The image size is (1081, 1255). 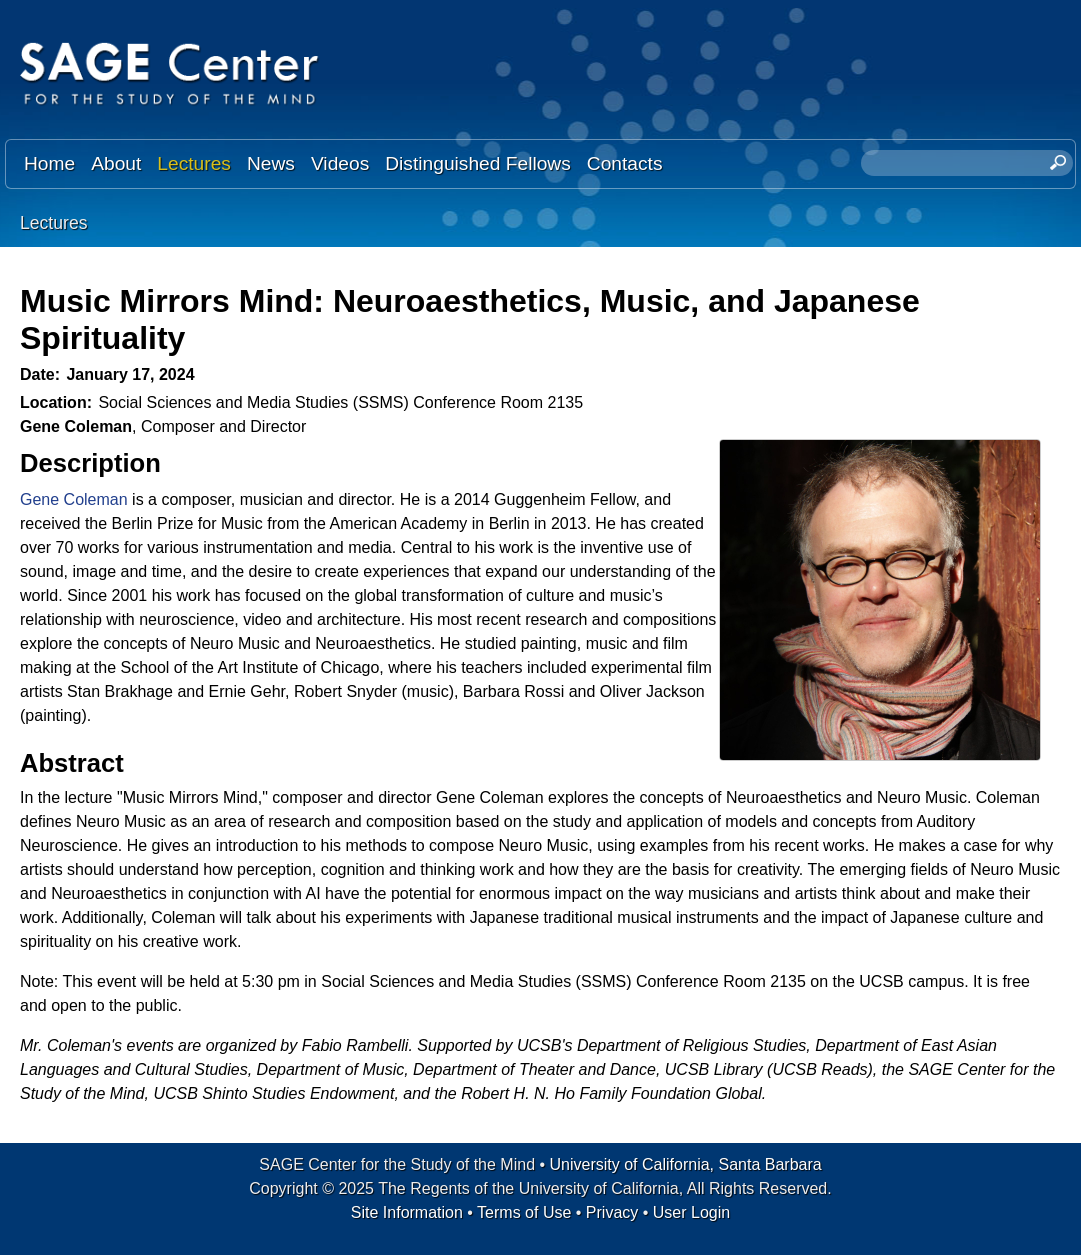 I want to click on Terms of Use, so click(x=524, y=1212).